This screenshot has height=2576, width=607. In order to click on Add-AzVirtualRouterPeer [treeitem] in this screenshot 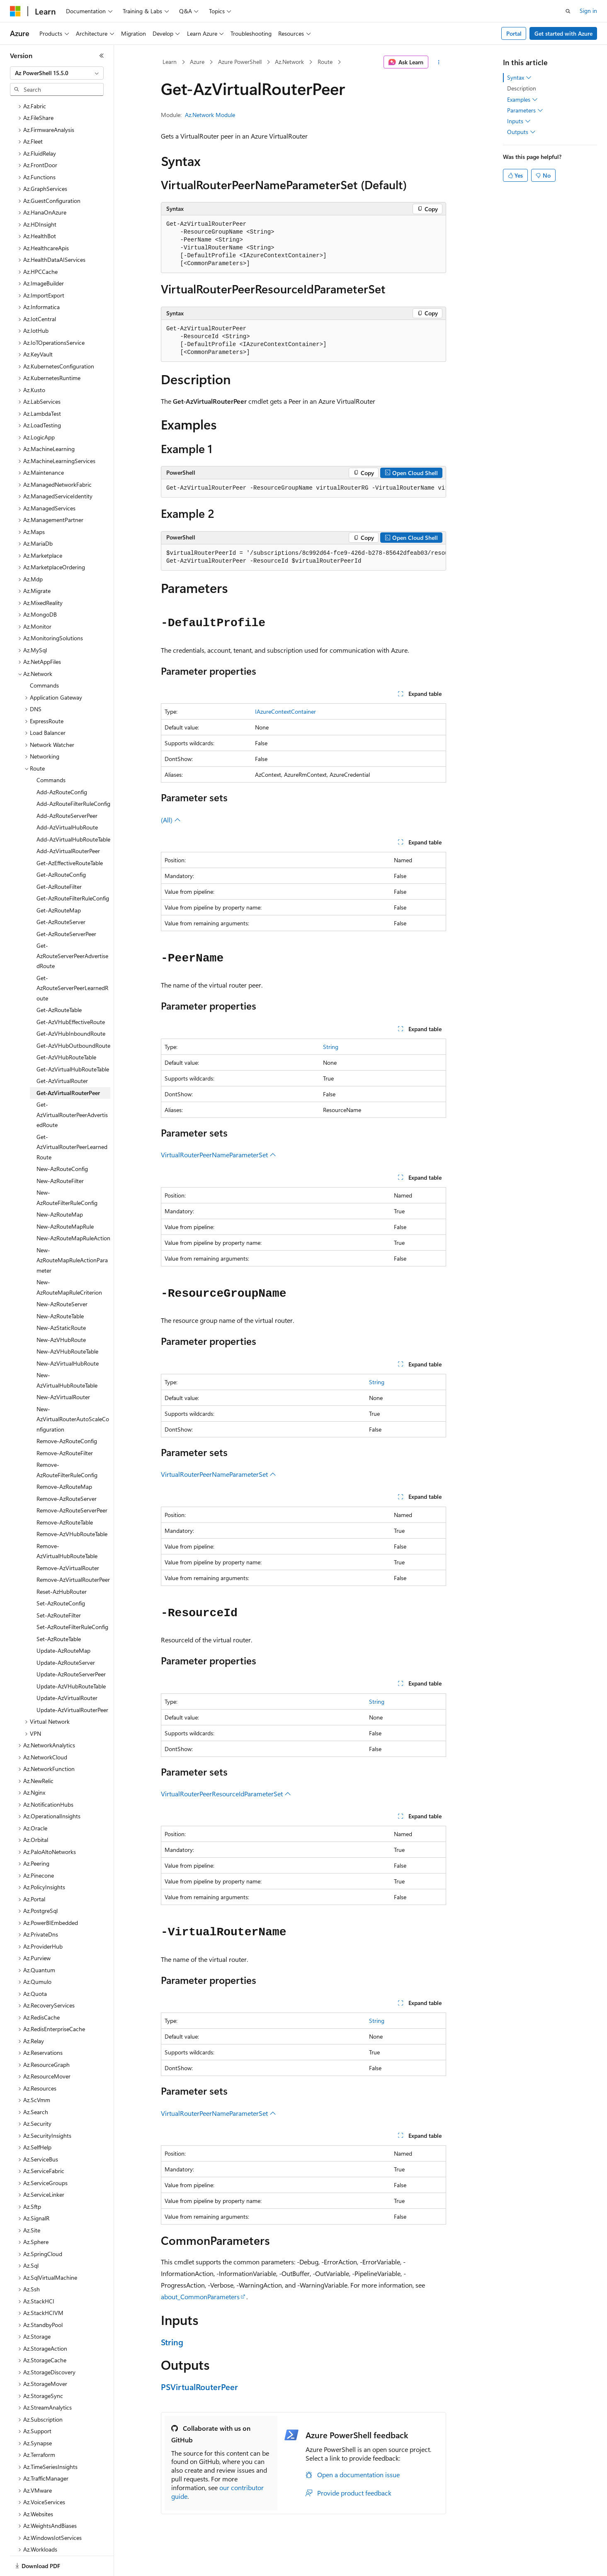, I will do `click(68, 822)`.